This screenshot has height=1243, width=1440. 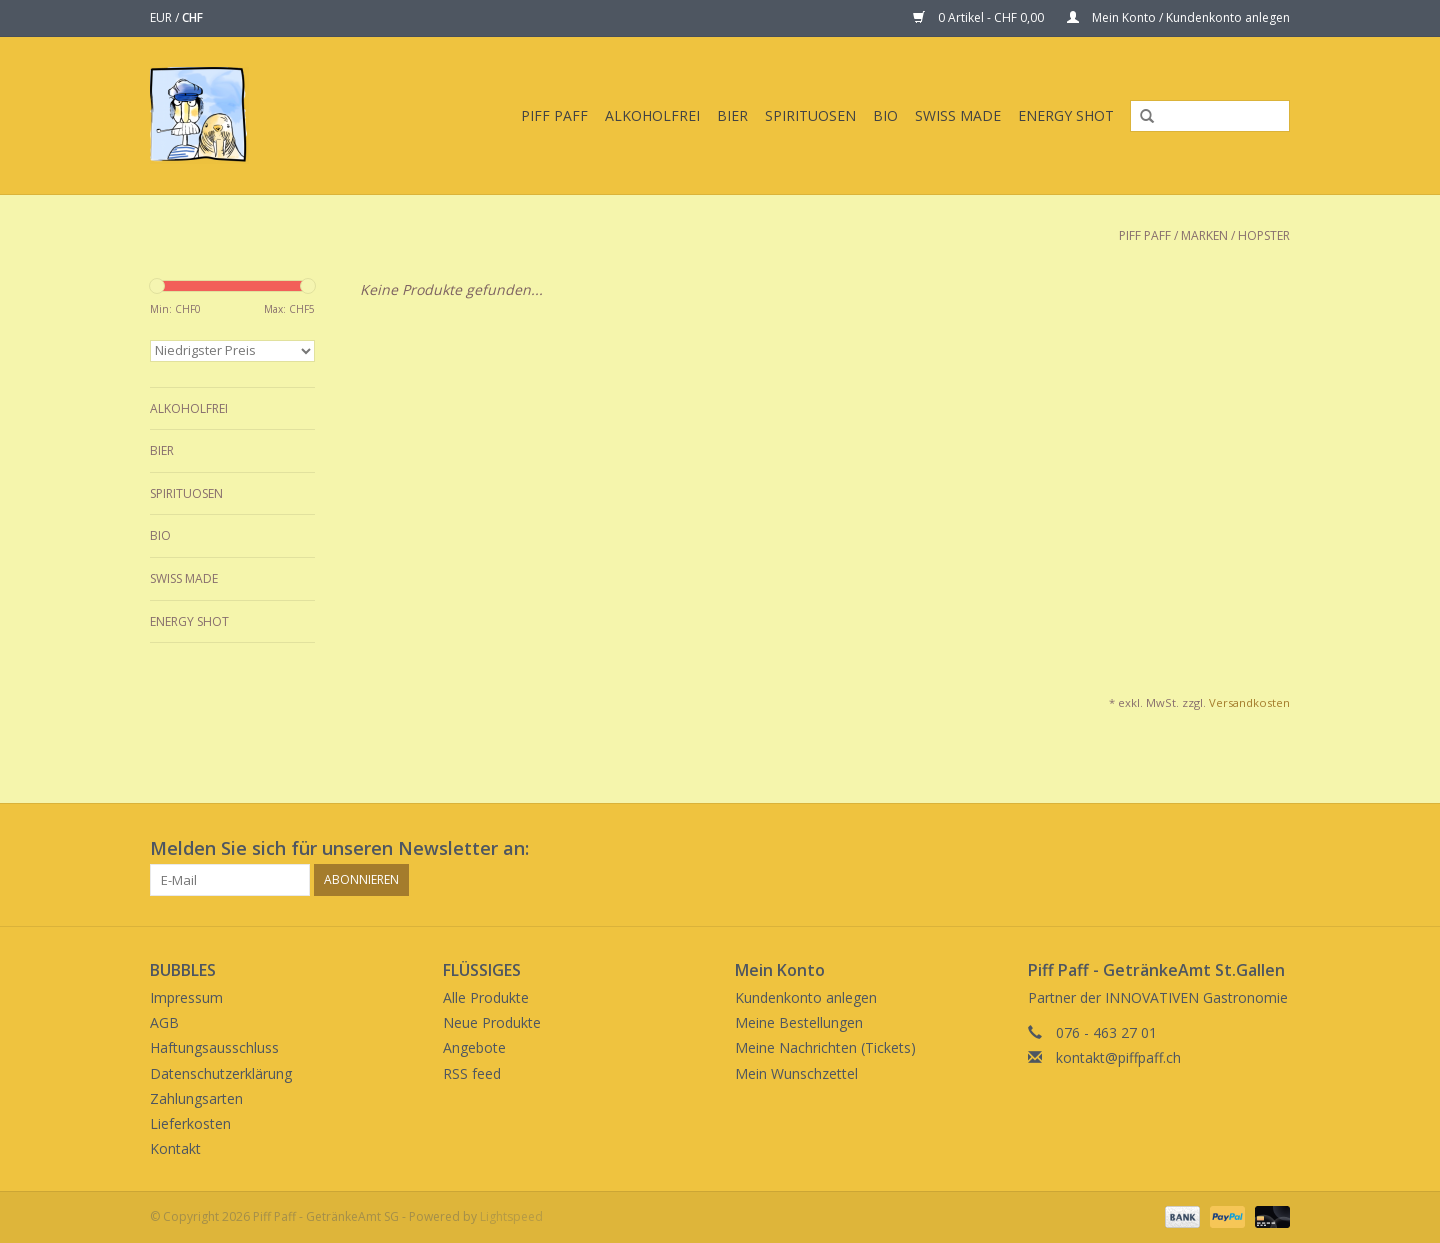 I want to click on Datenschutzerklärung, so click(x=221, y=1073).